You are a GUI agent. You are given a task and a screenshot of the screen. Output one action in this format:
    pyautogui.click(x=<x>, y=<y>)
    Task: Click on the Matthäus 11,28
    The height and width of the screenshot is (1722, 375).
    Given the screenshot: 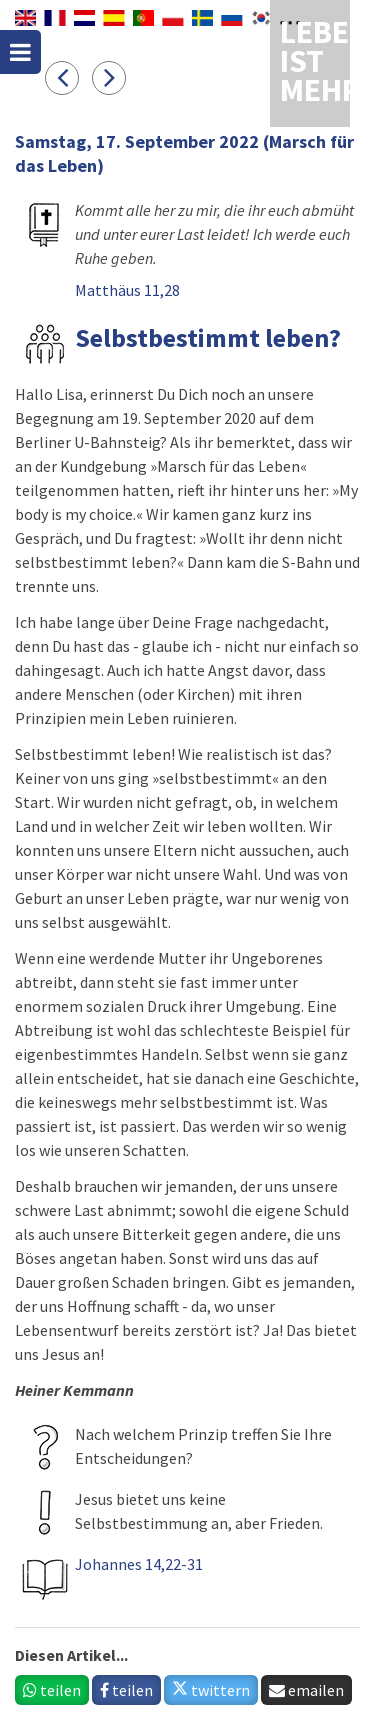 What is the action you would take?
    pyautogui.click(x=127, y=290)
    